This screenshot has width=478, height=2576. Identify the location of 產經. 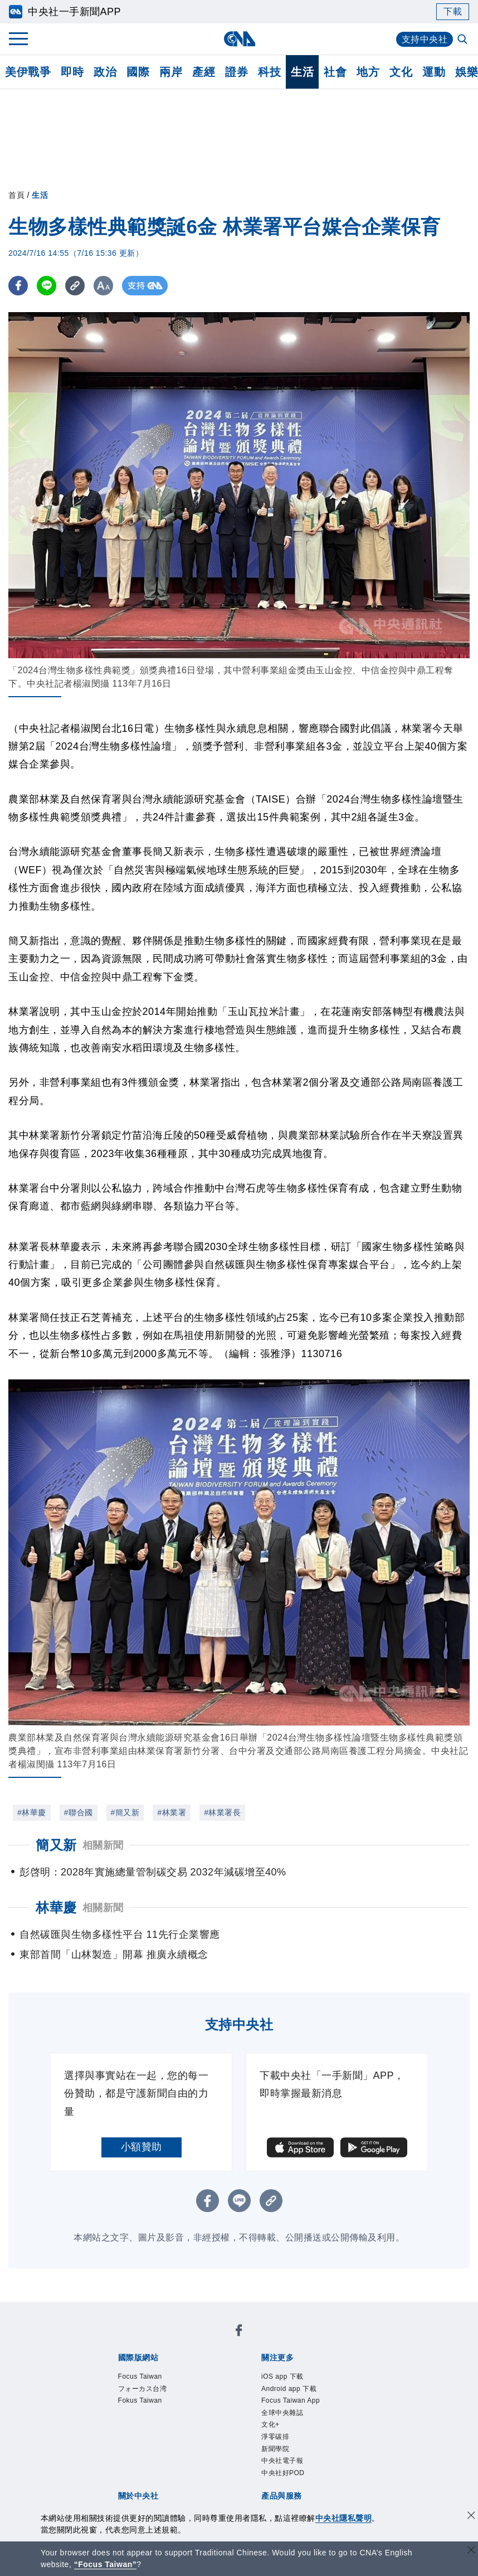
(203, 72).